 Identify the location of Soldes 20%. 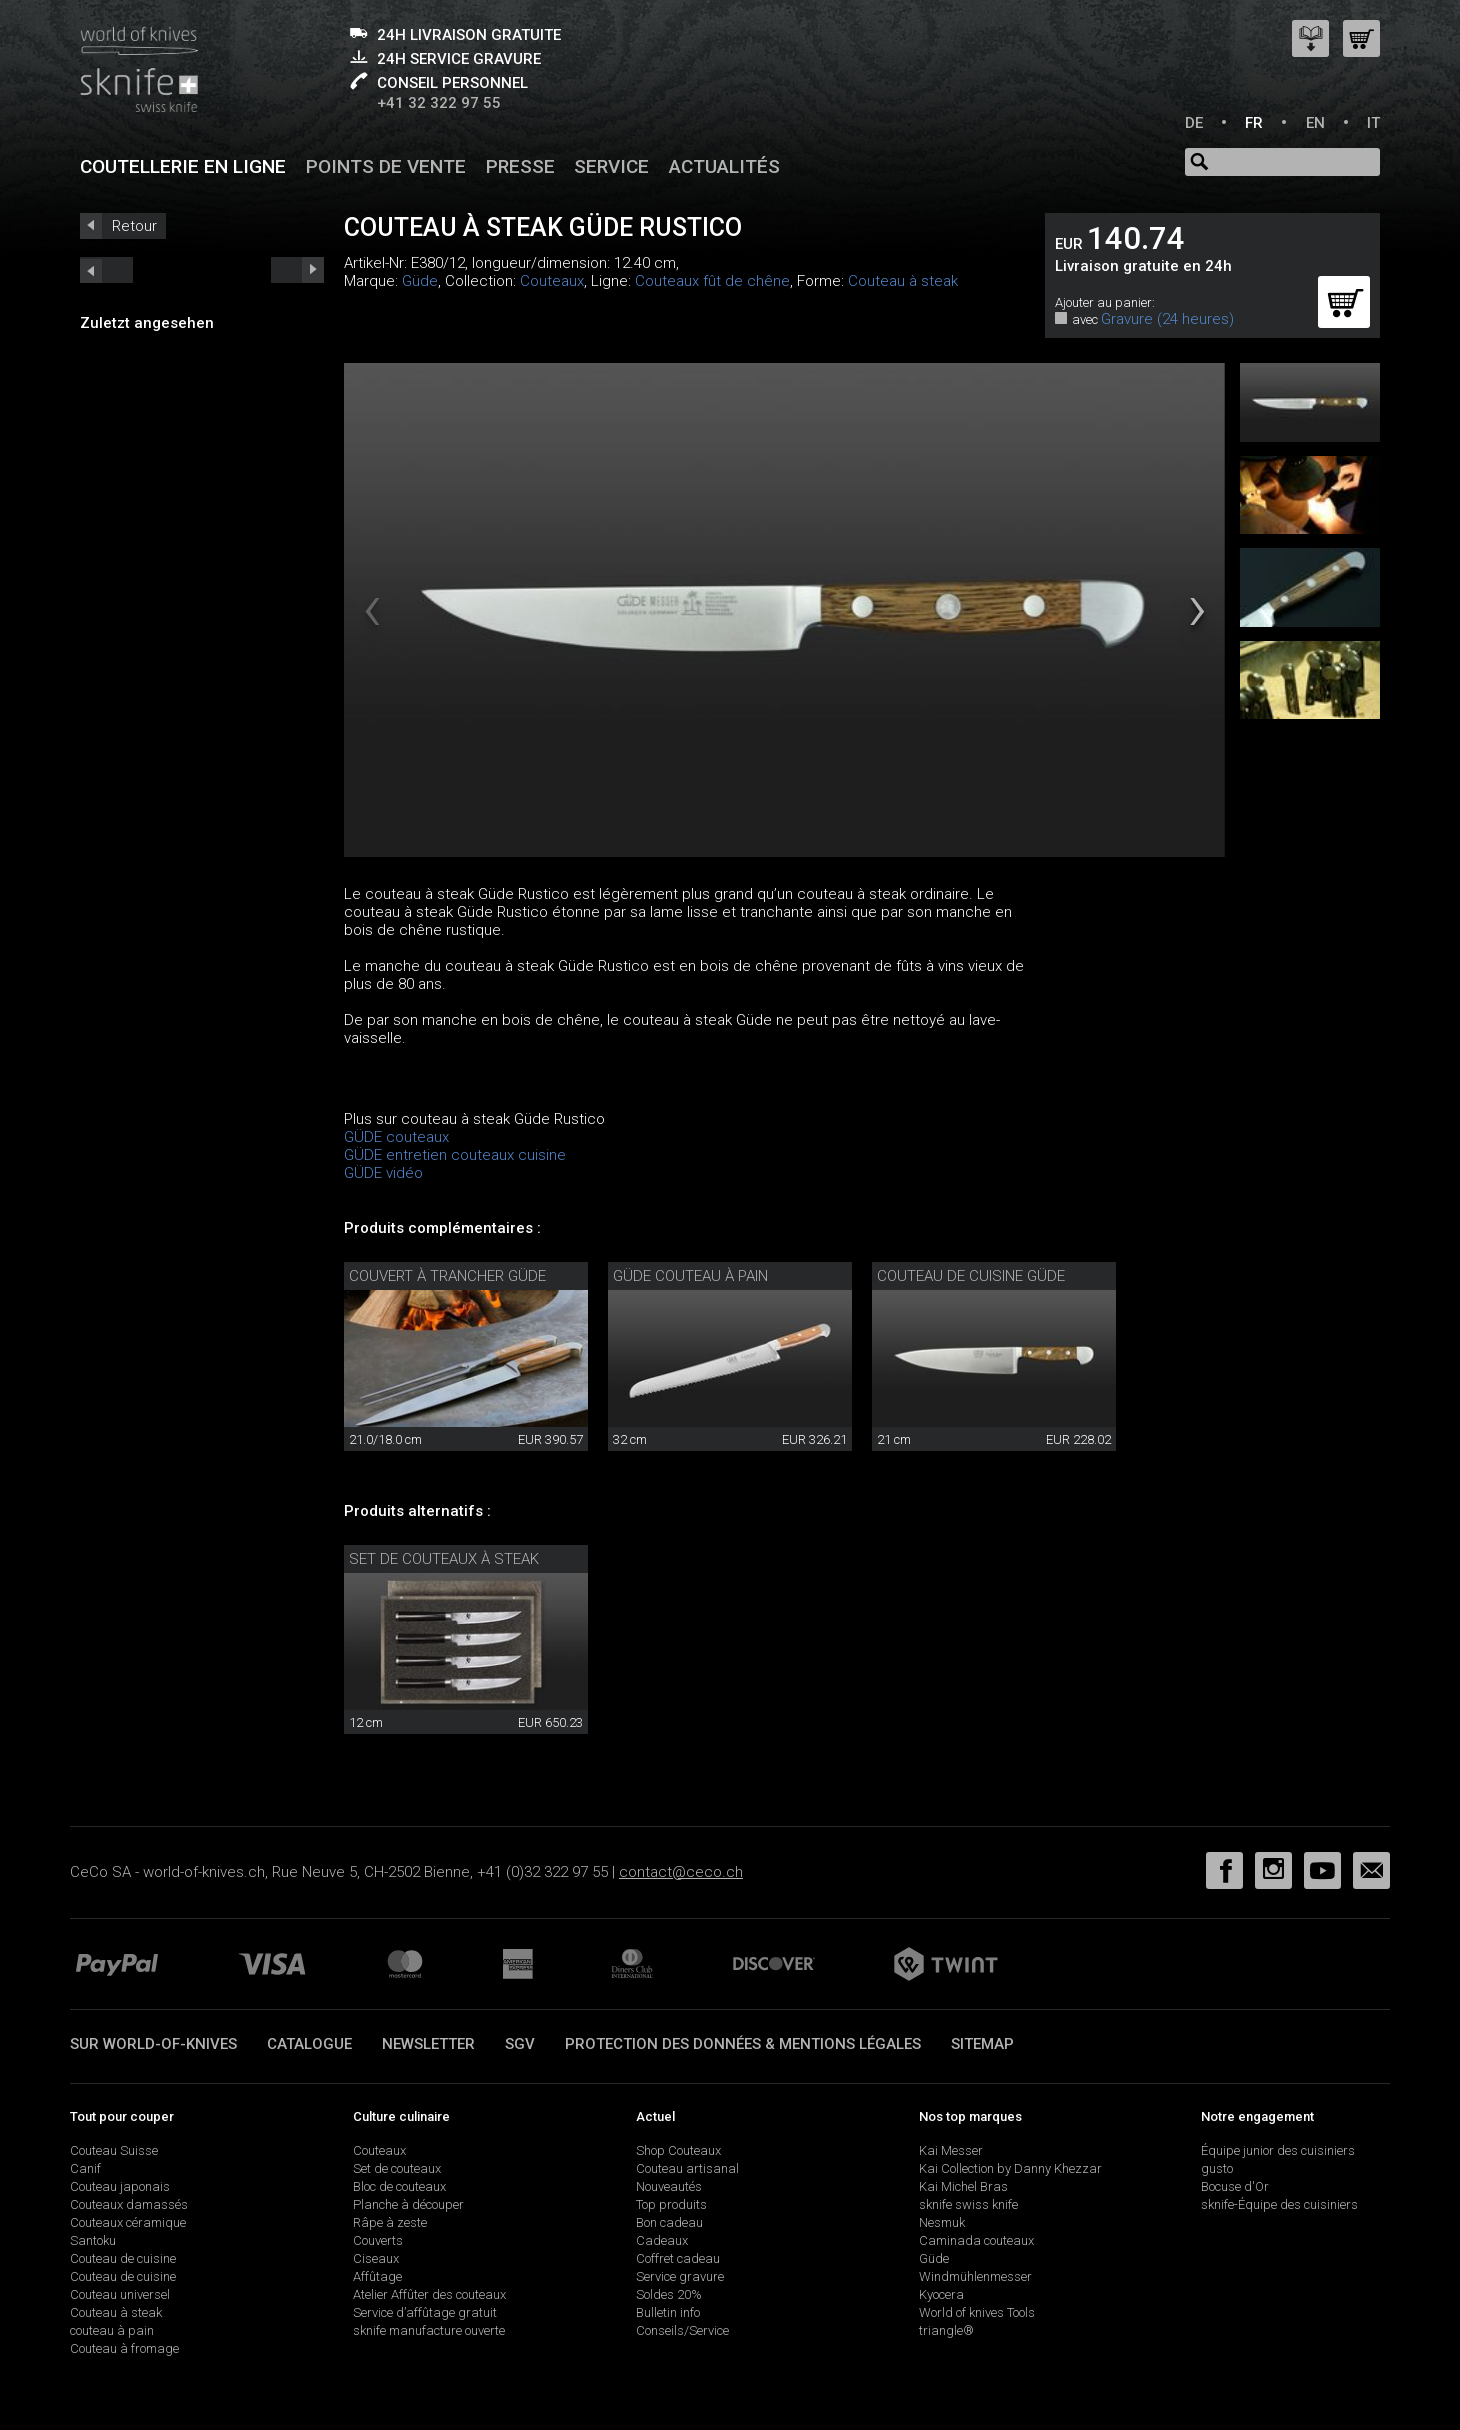
(669, 2294).